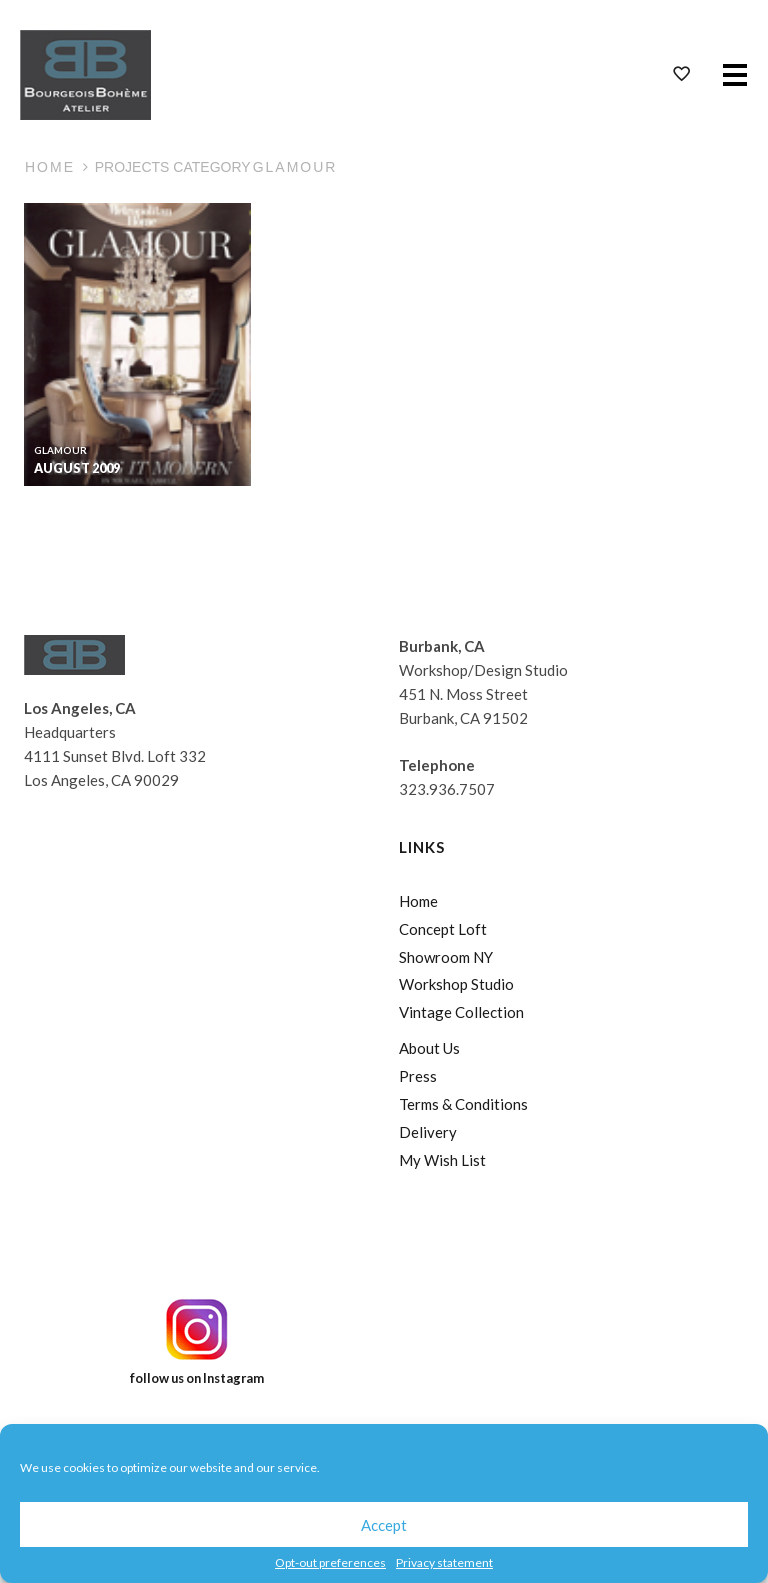 This screenshot has width=768, height=1583. What do you see at coordinates (446, 957) in the screenshot?
I see `Showroom NY` at bounding box center [446, 957].